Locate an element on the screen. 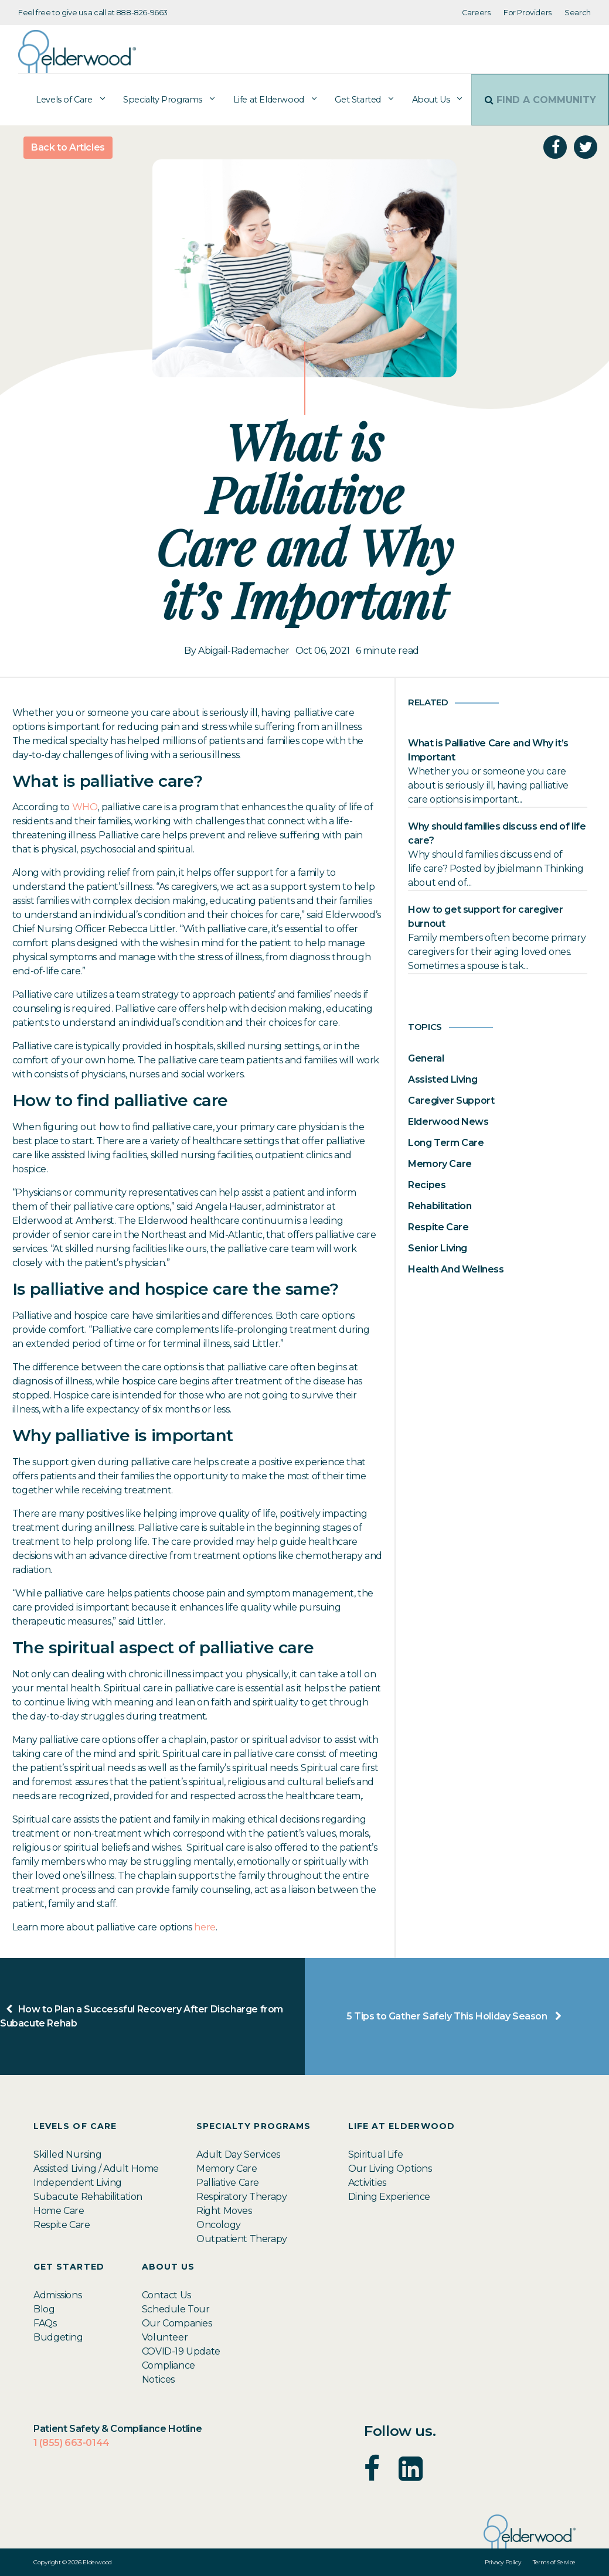 The height and width of the screenshot is (2576, 609). Oncology is located at coordinates (218, 2224).